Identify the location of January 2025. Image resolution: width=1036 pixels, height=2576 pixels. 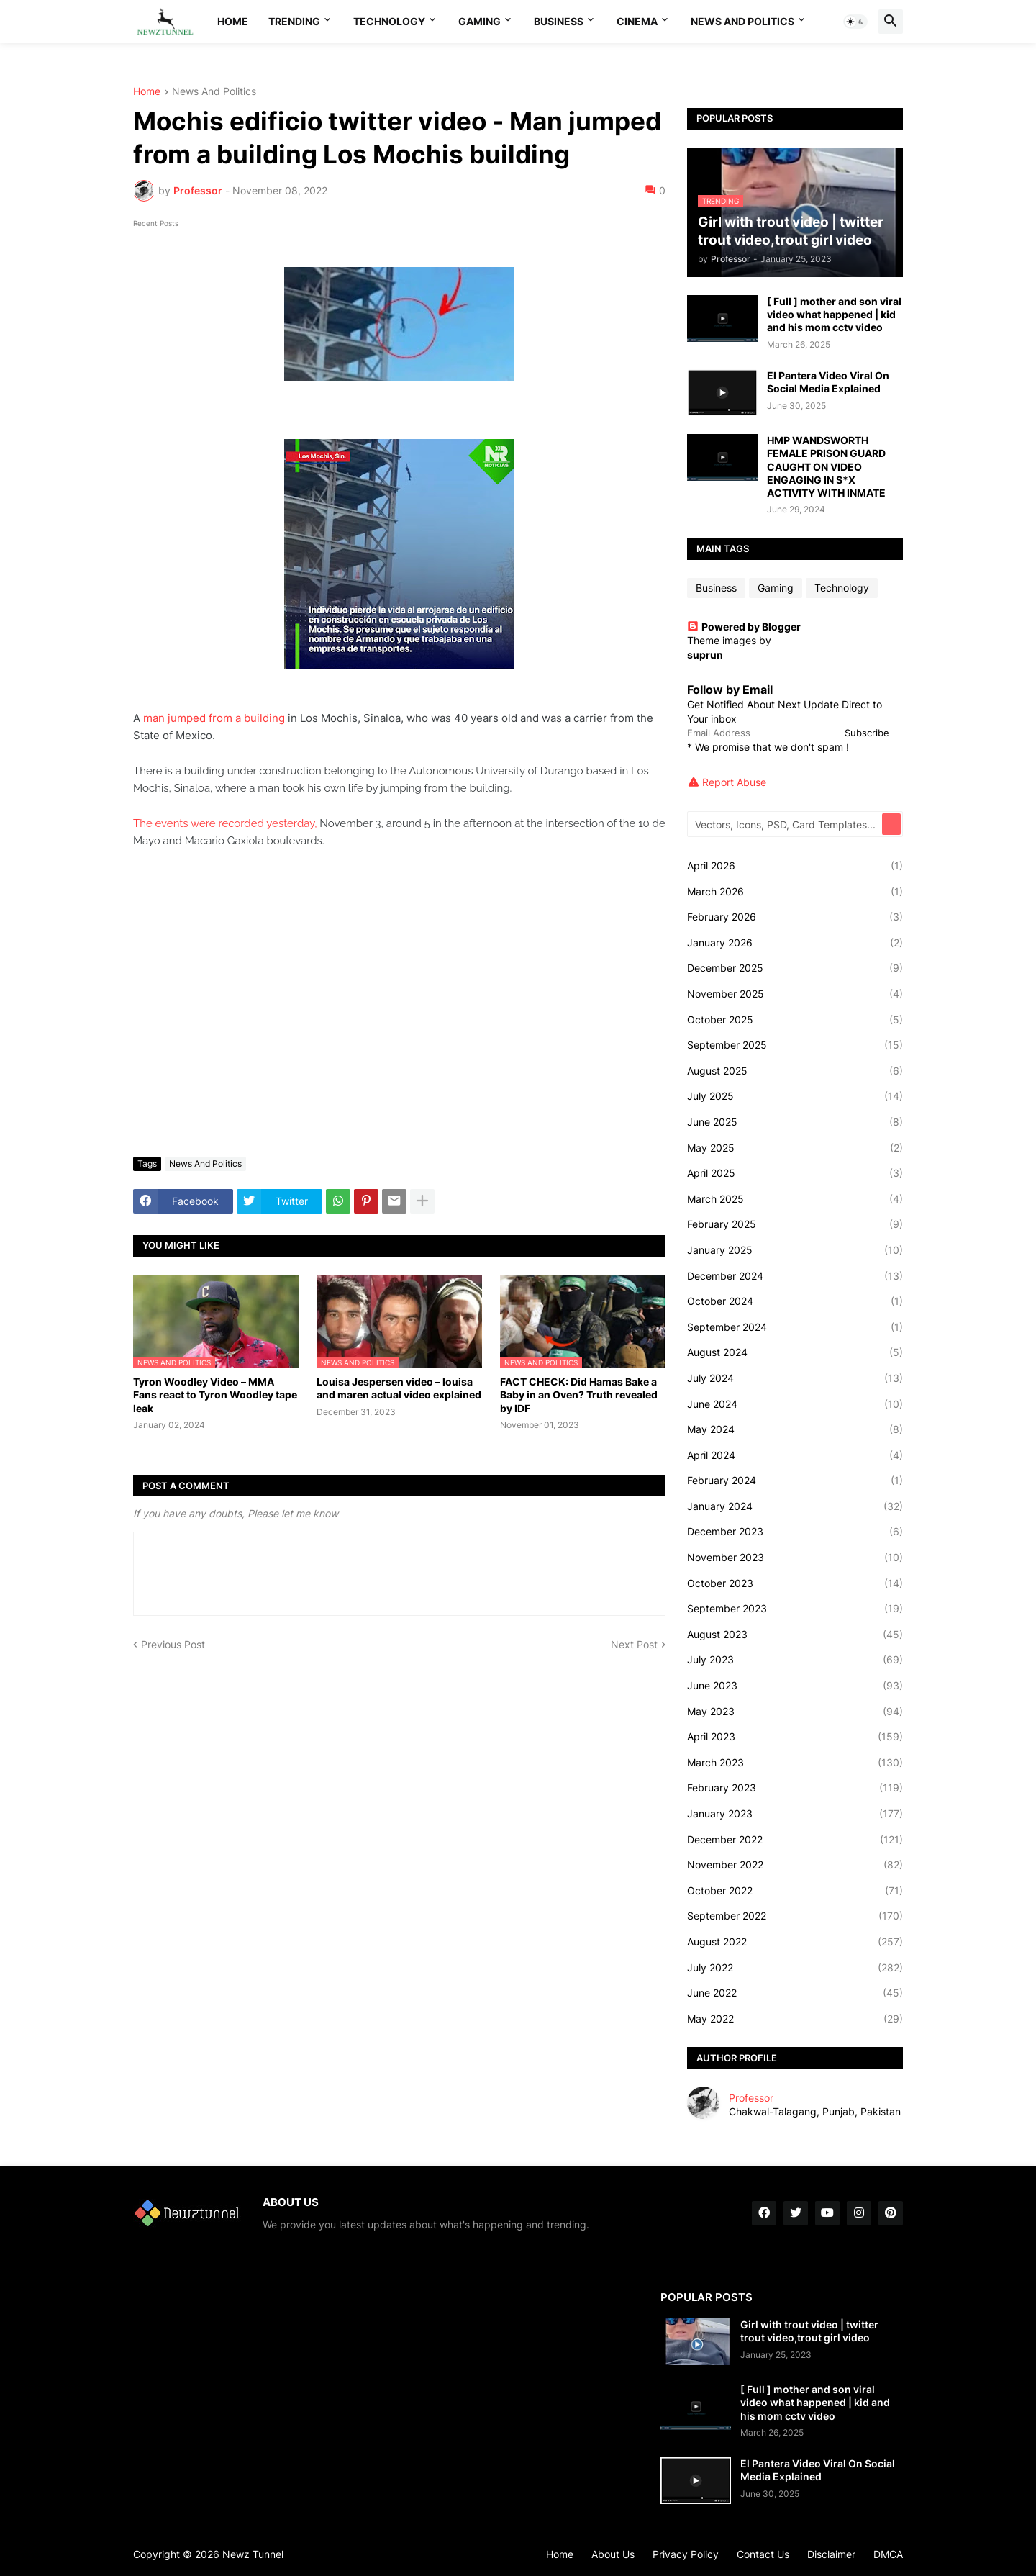
(795, 1250).